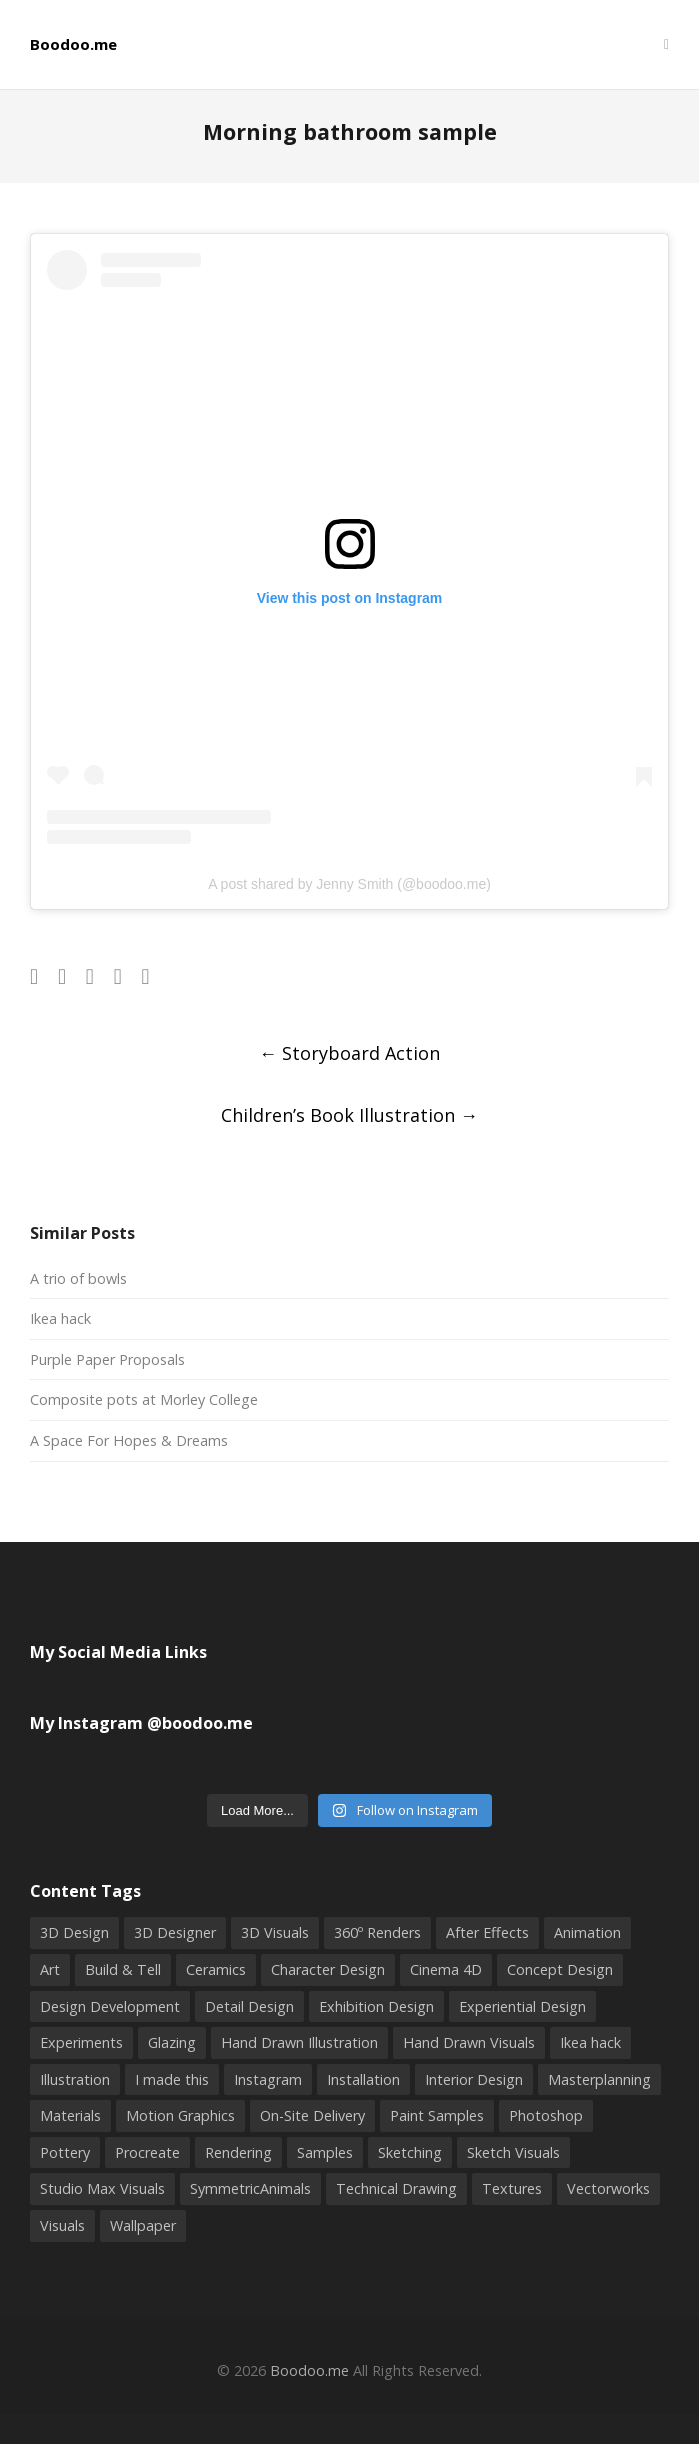  Describe the element at coordinates (349, 1053) in the screenshot. I see `Storyboard Action` at that location.